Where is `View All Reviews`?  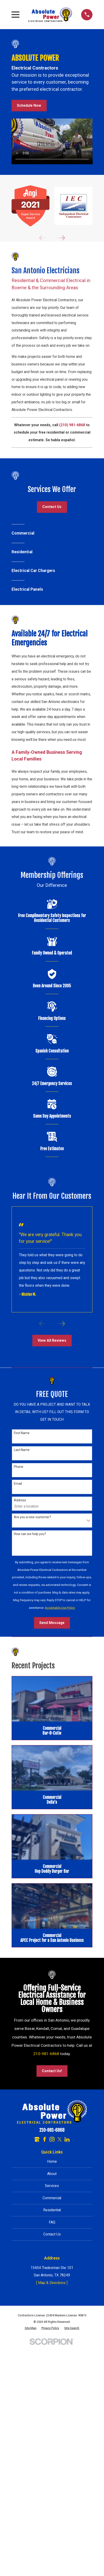
View All Reviews is located at coordinates (52, 1340).